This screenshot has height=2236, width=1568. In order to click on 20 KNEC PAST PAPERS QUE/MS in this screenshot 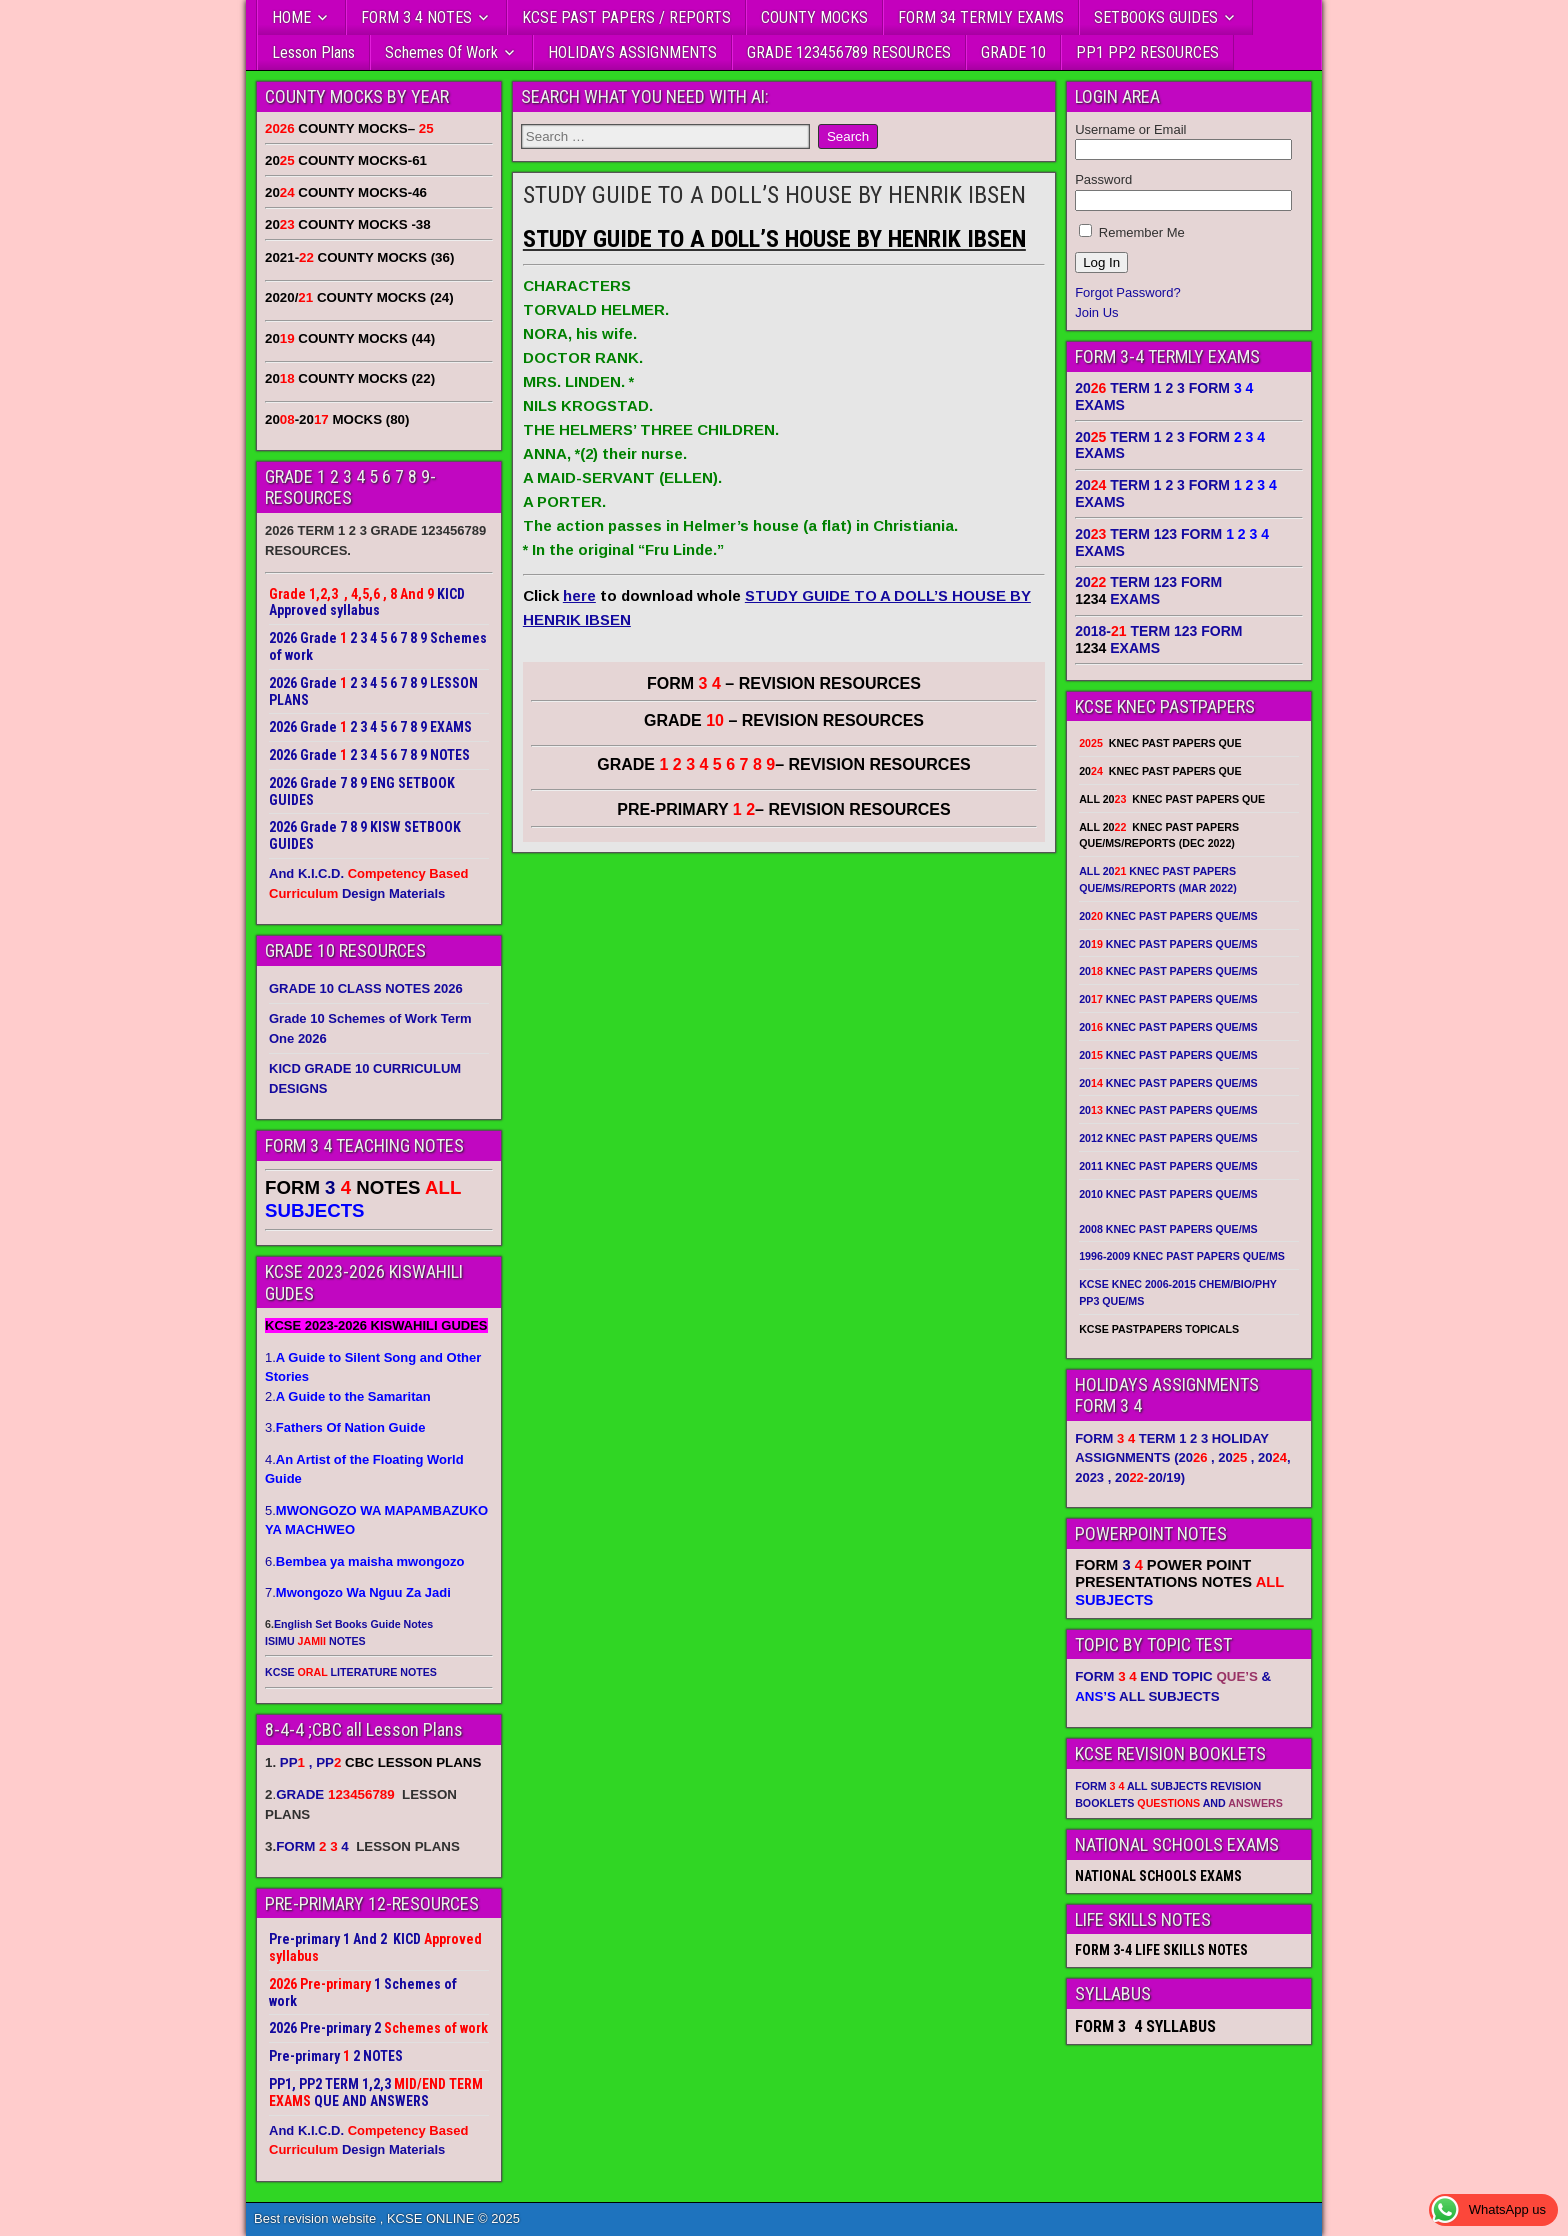, I will do `click(1168, 916)`.